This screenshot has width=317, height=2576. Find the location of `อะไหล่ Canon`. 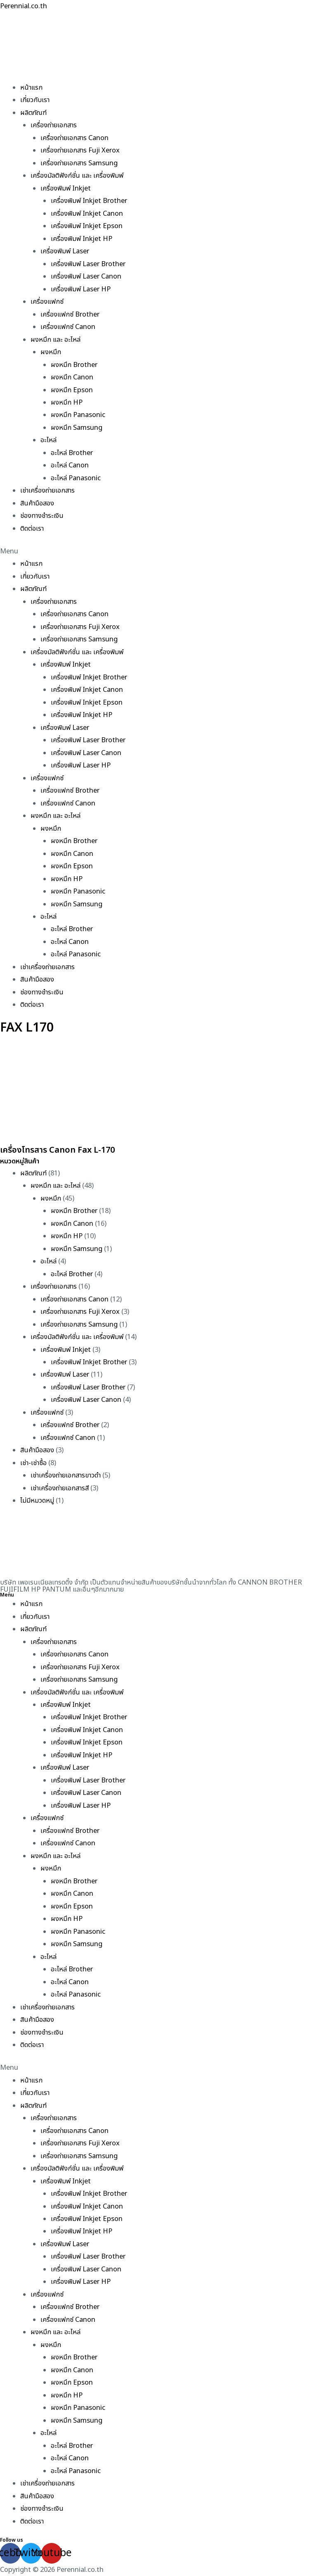

อะไหล่ Canon is located at coordinates (70, 465).